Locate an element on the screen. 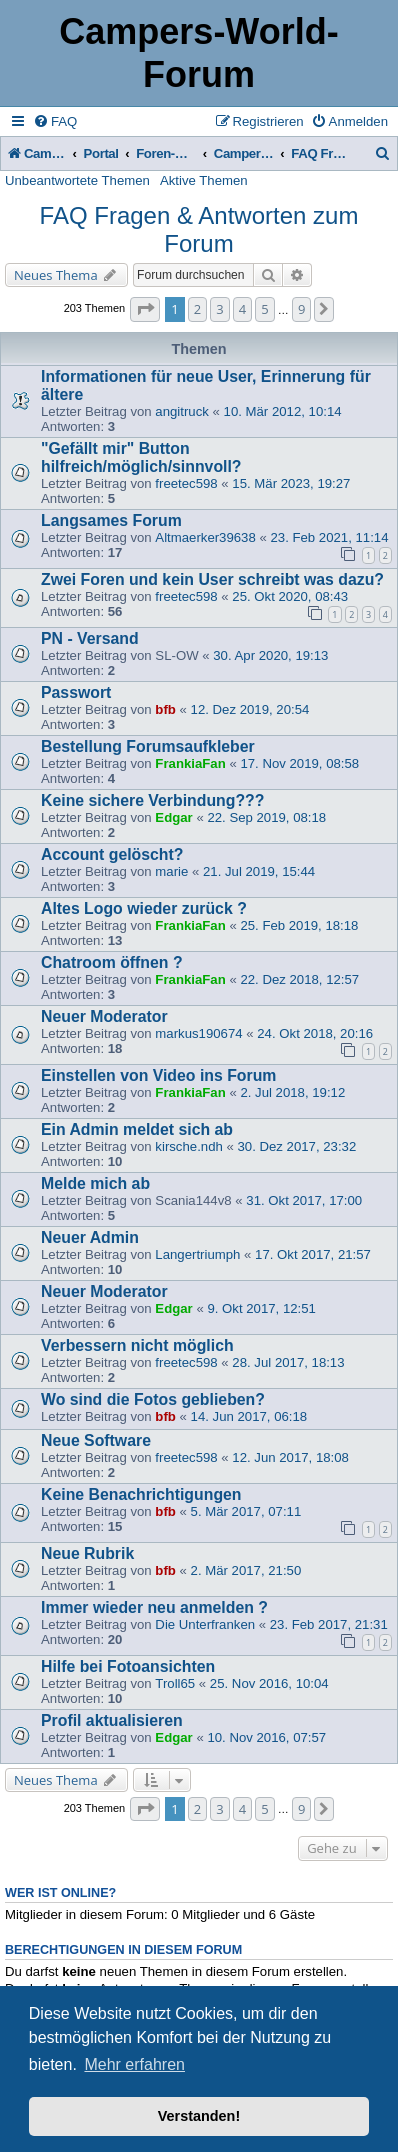 Image resolution: width=398 pixels, height=2152 pixels. Keine sichere Verbindung??? is located at coordinates (152, 800).